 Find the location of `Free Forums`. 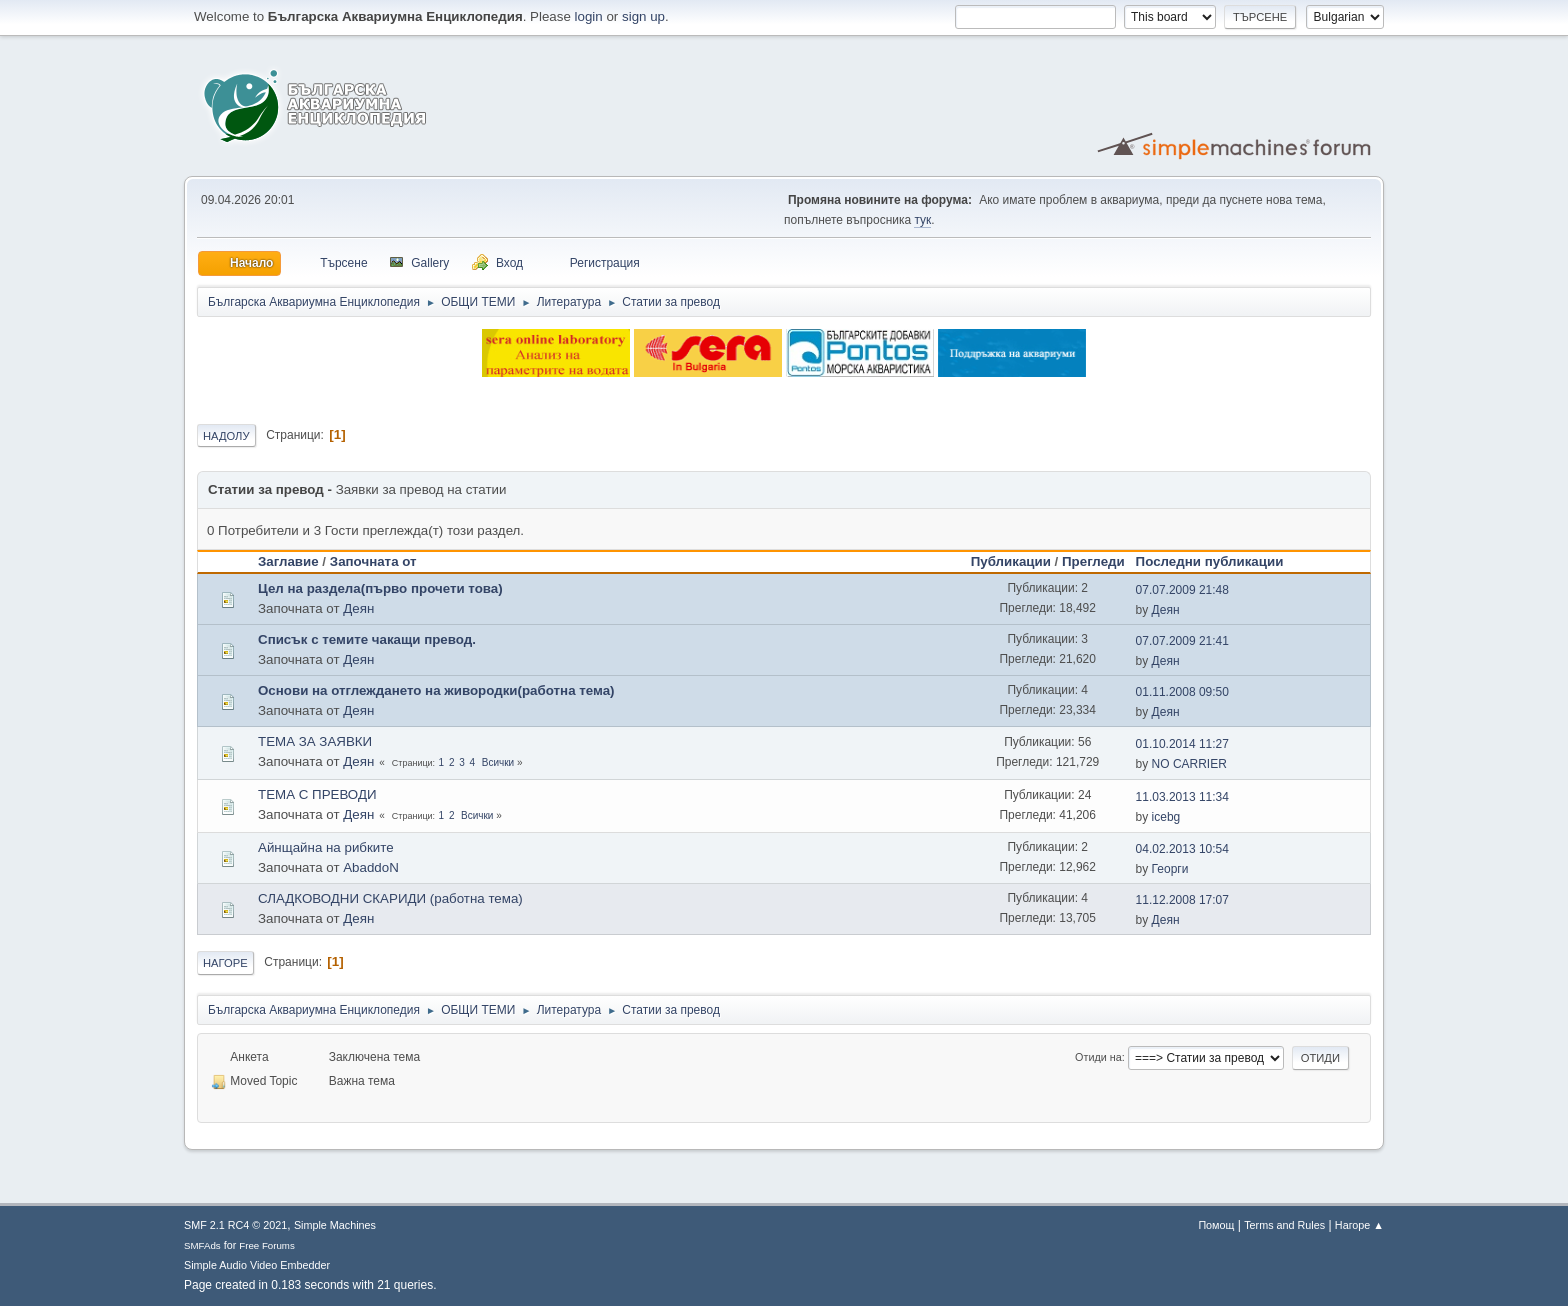

Free Forums is located at coordinates (267, 1245).